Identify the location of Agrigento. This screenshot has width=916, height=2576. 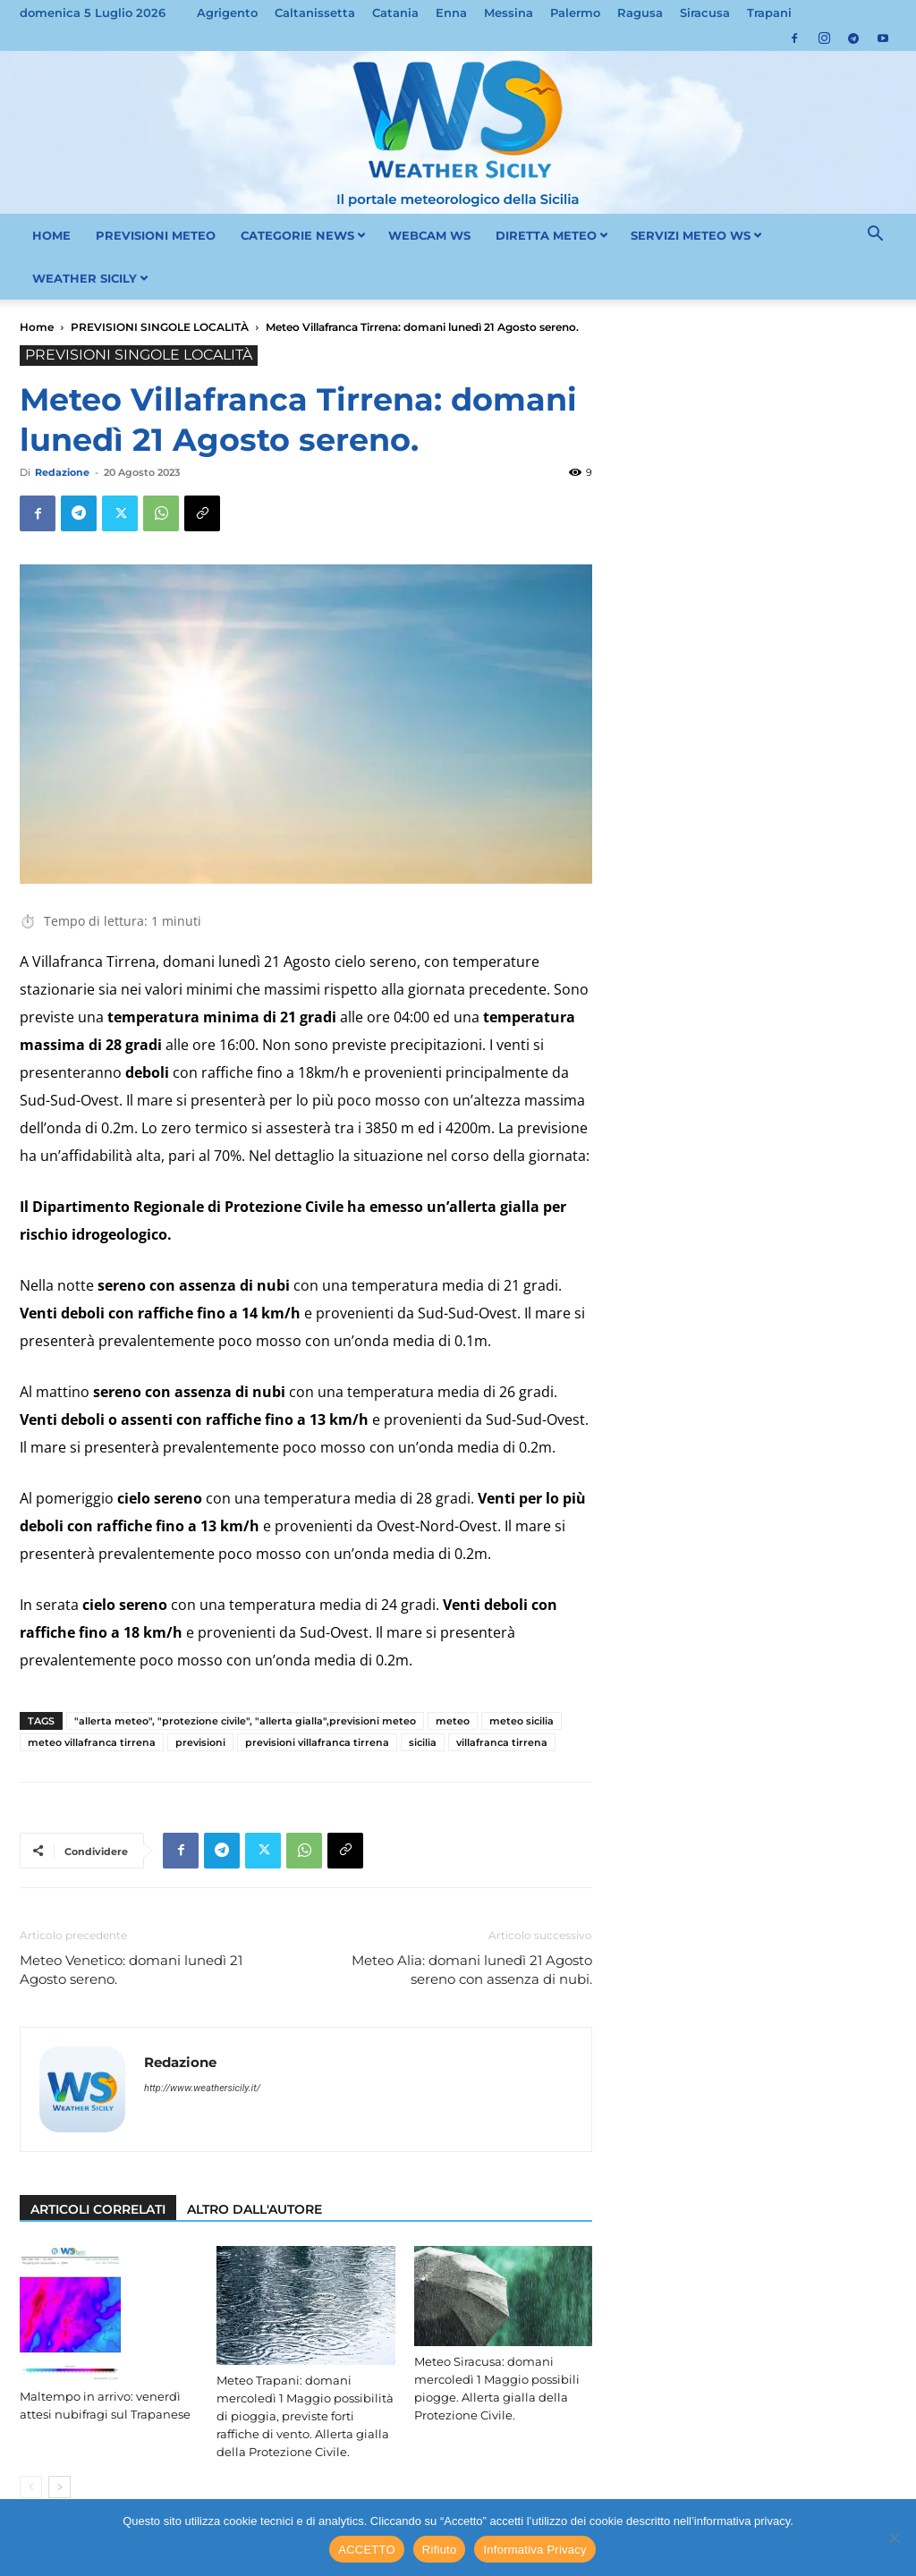
(227, 12).